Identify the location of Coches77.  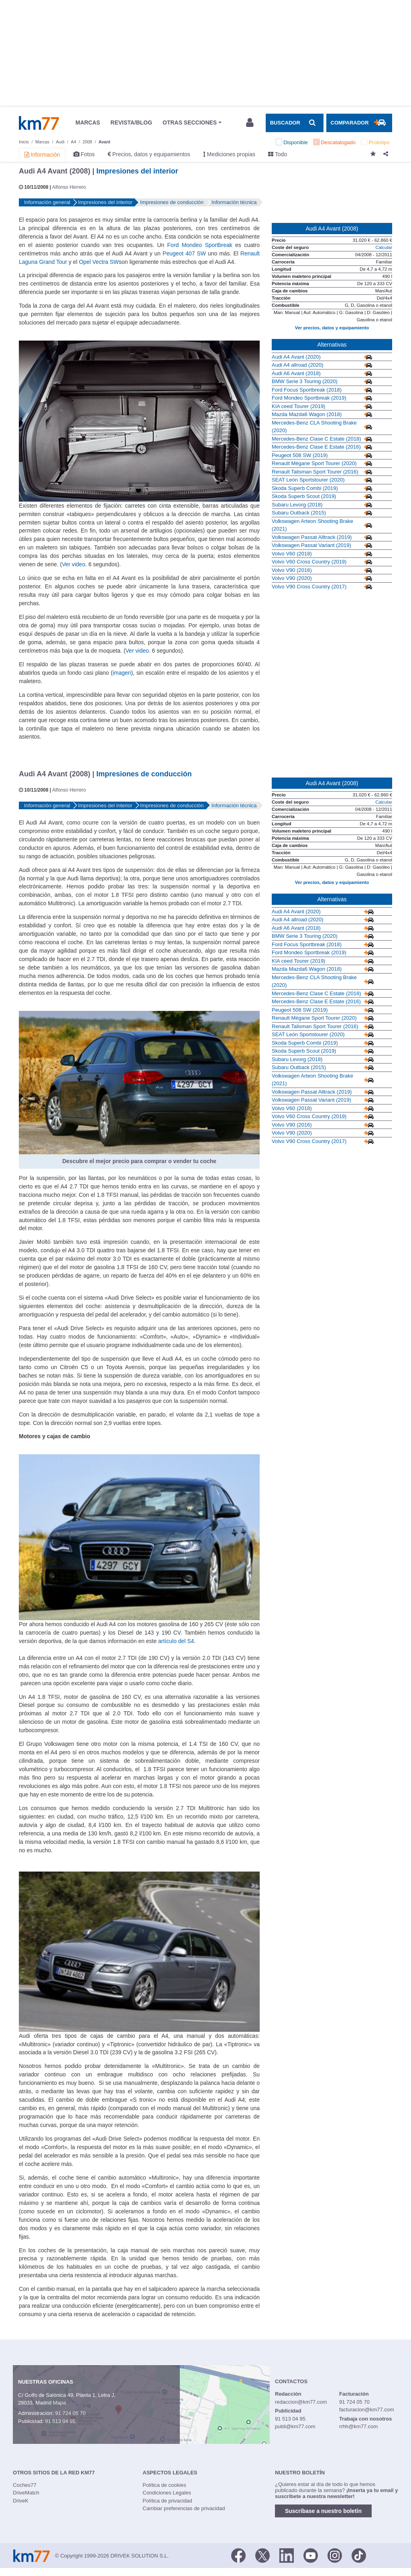
(25, 2485).